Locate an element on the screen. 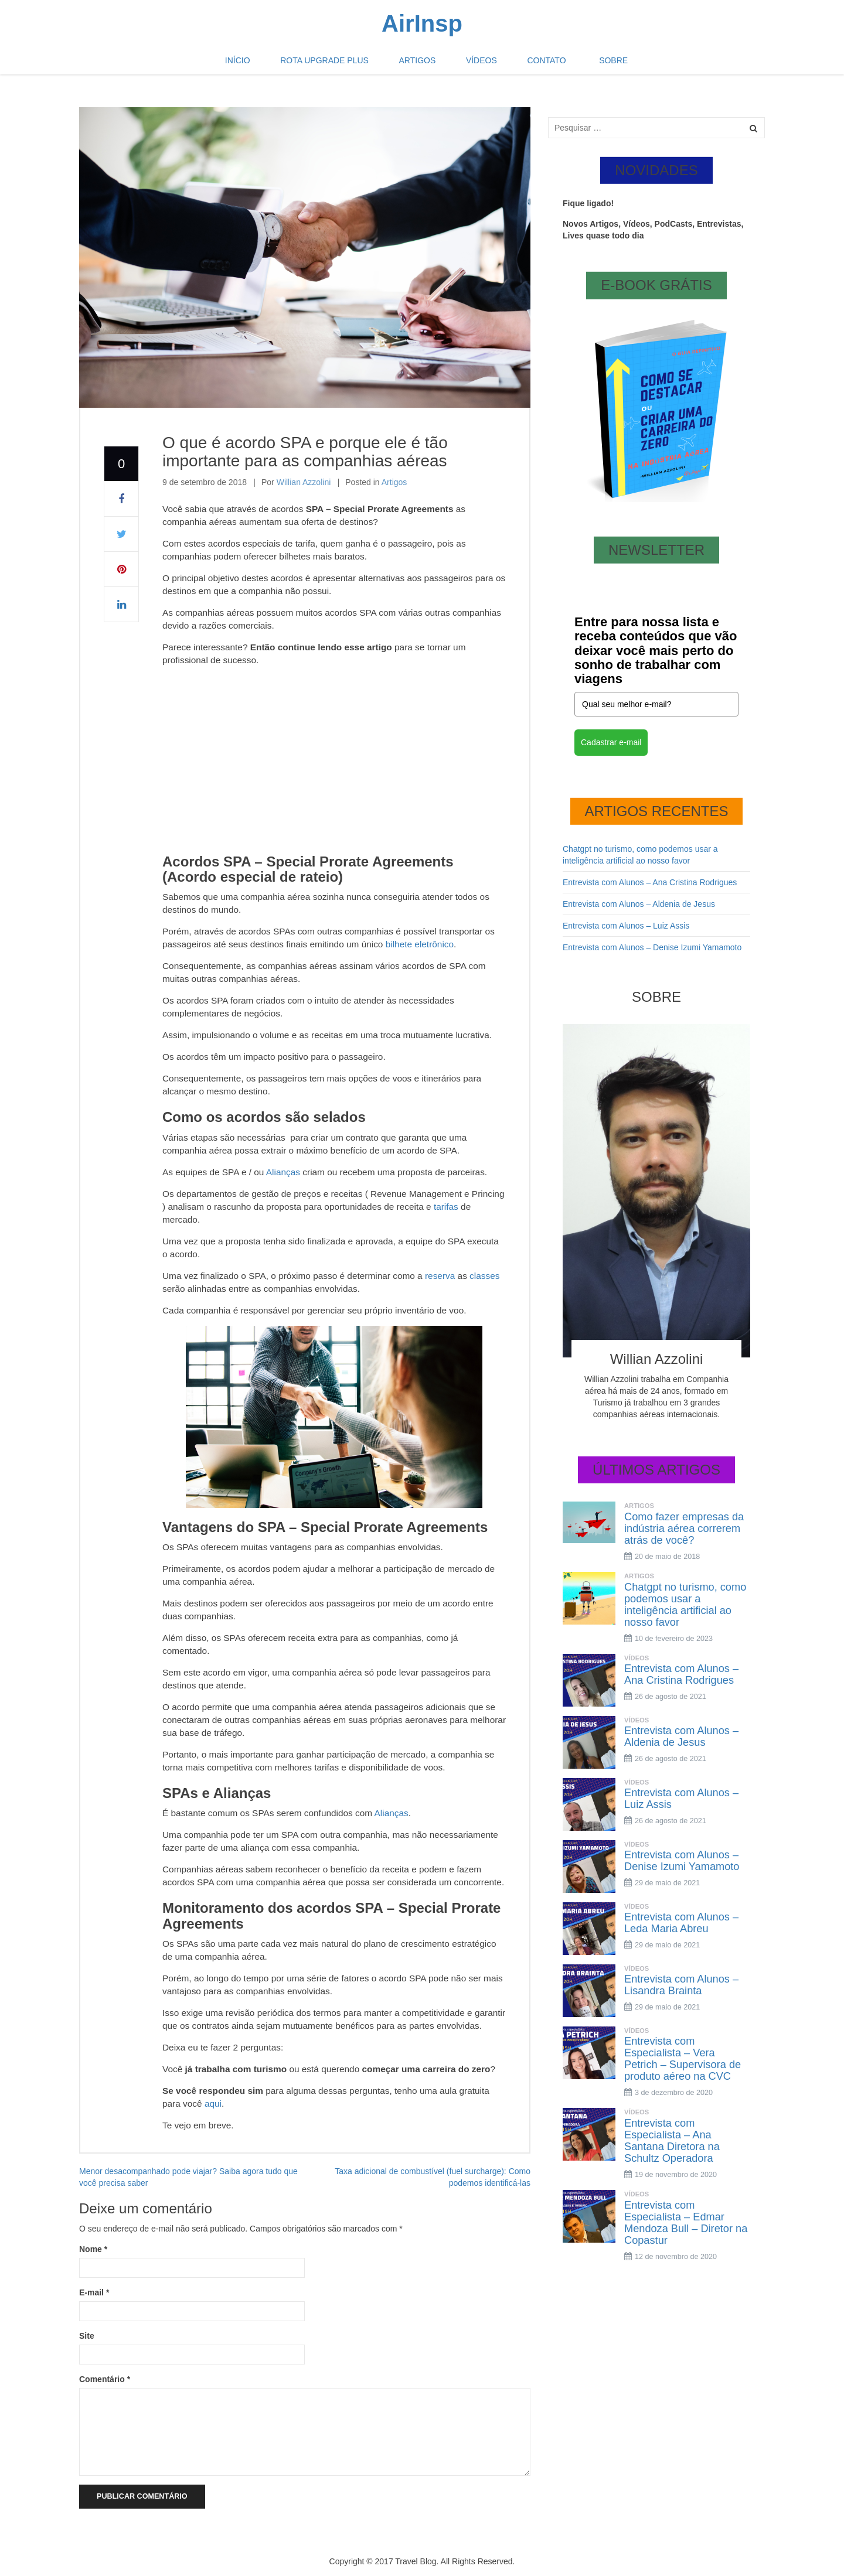 The width and height of the screenshot is (844, 2576). Cadastrar e-mail is located at coordinates (611, 742).